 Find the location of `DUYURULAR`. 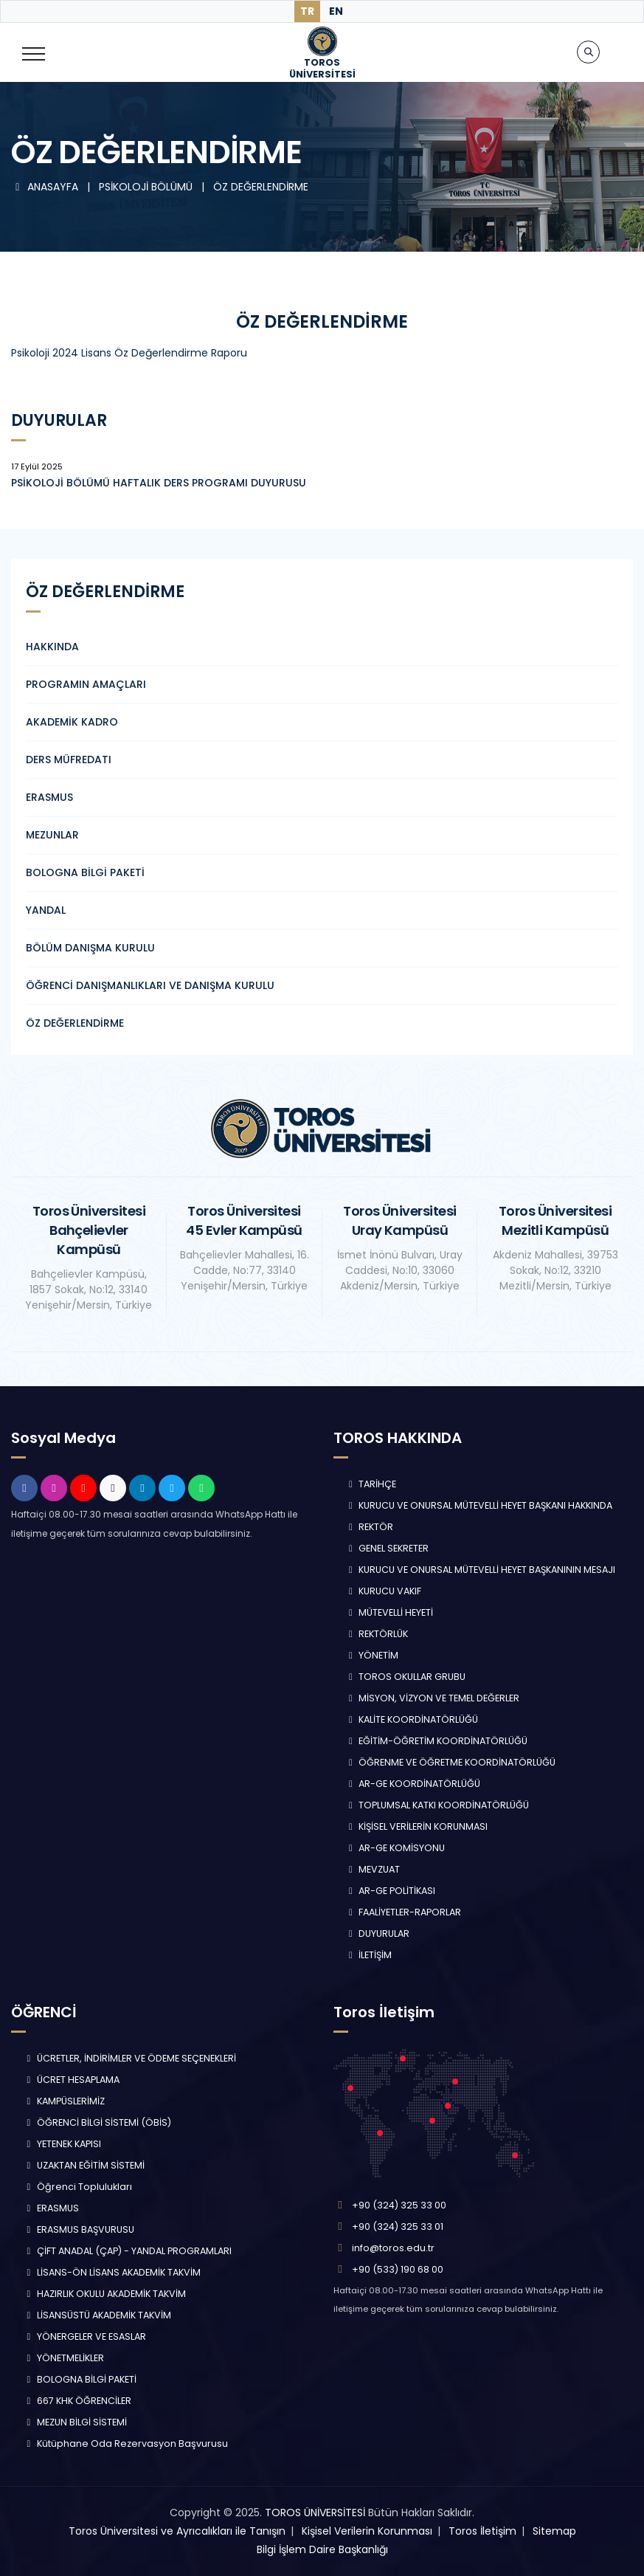

DUYURULAR is located at coordinates (377, 1933).